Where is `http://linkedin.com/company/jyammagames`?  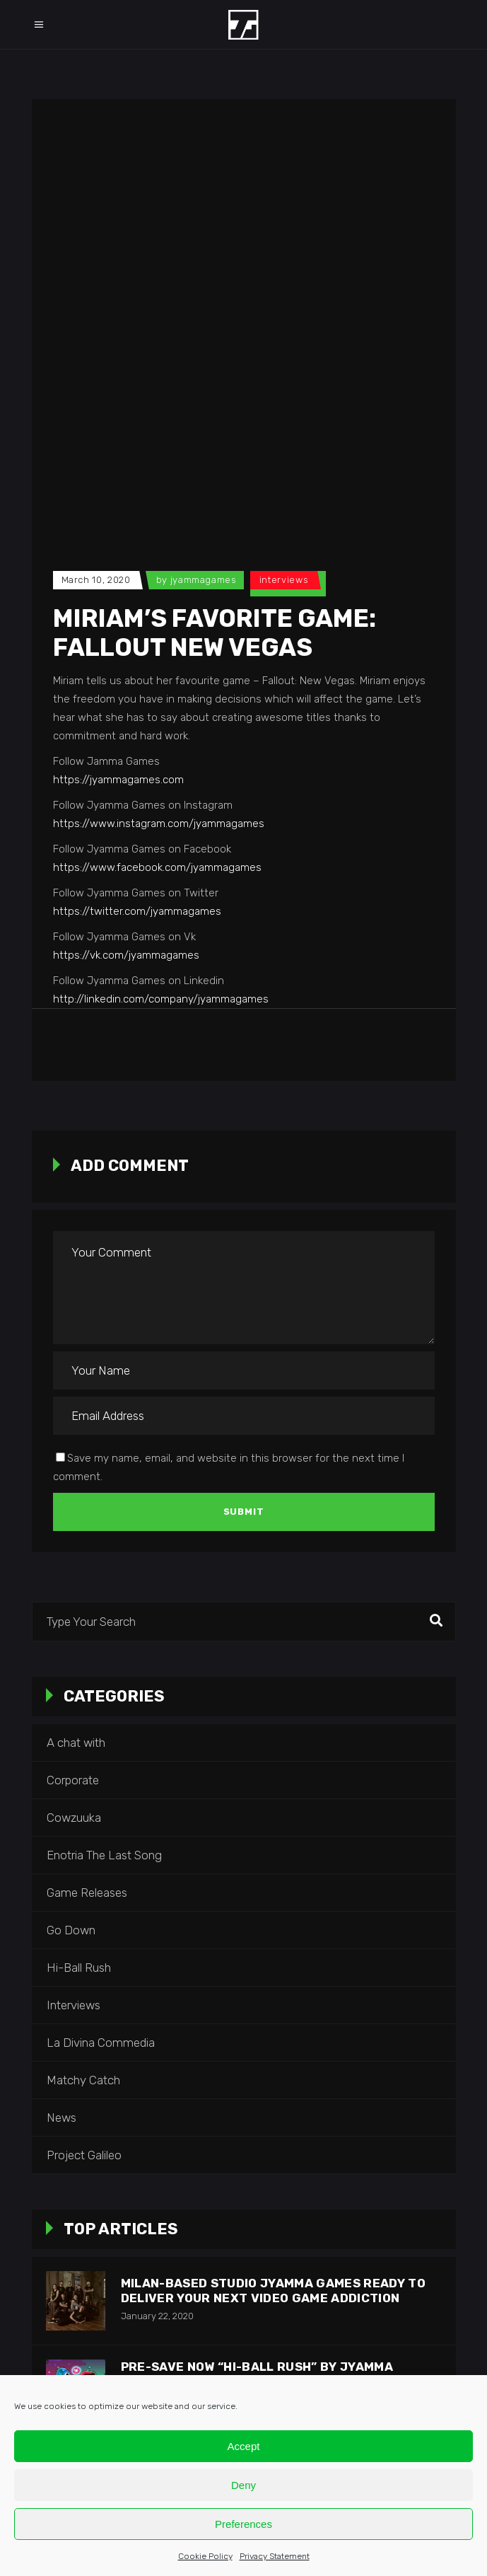
http://linkedin.com/company/jyammagames is located at coordinates (161, 999).